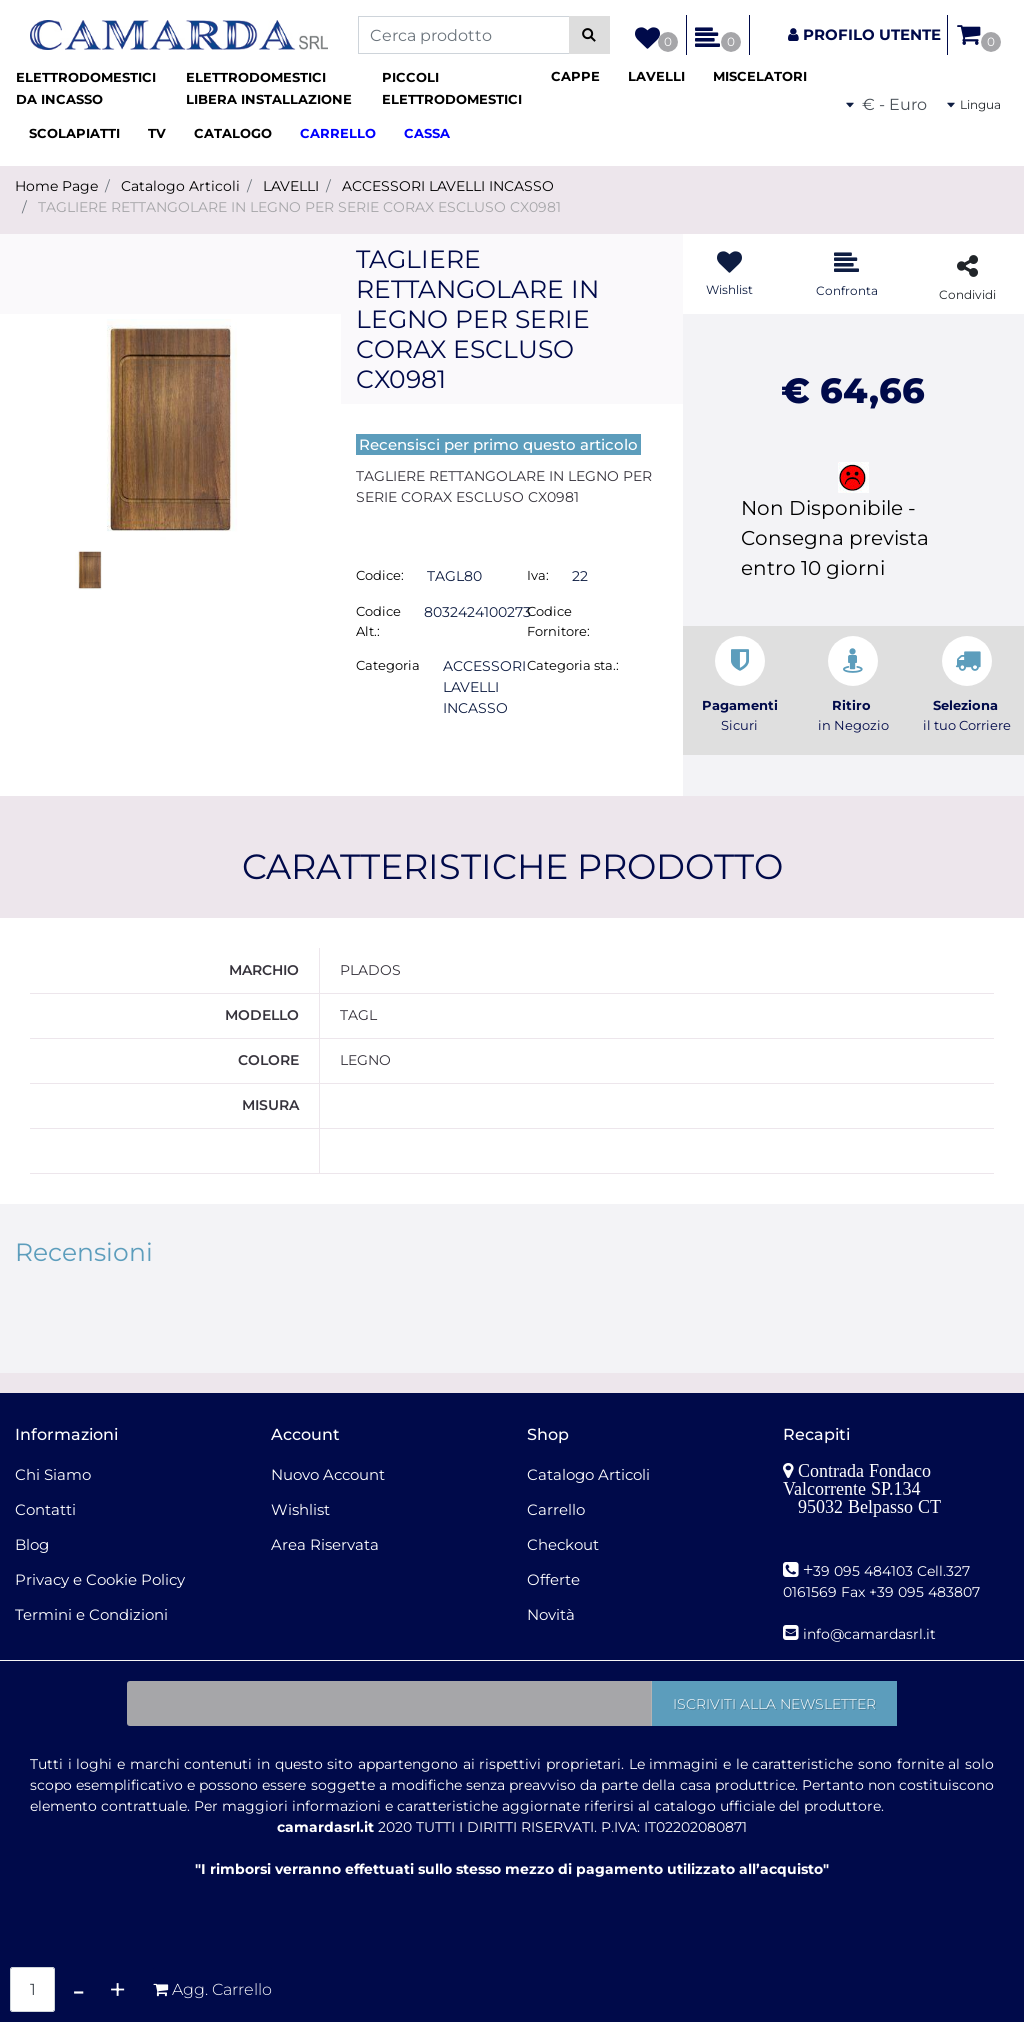 The height and width of the screenshot is (2022, 1024). I want to click on Termini e Condizioni, so click(91, 1614).